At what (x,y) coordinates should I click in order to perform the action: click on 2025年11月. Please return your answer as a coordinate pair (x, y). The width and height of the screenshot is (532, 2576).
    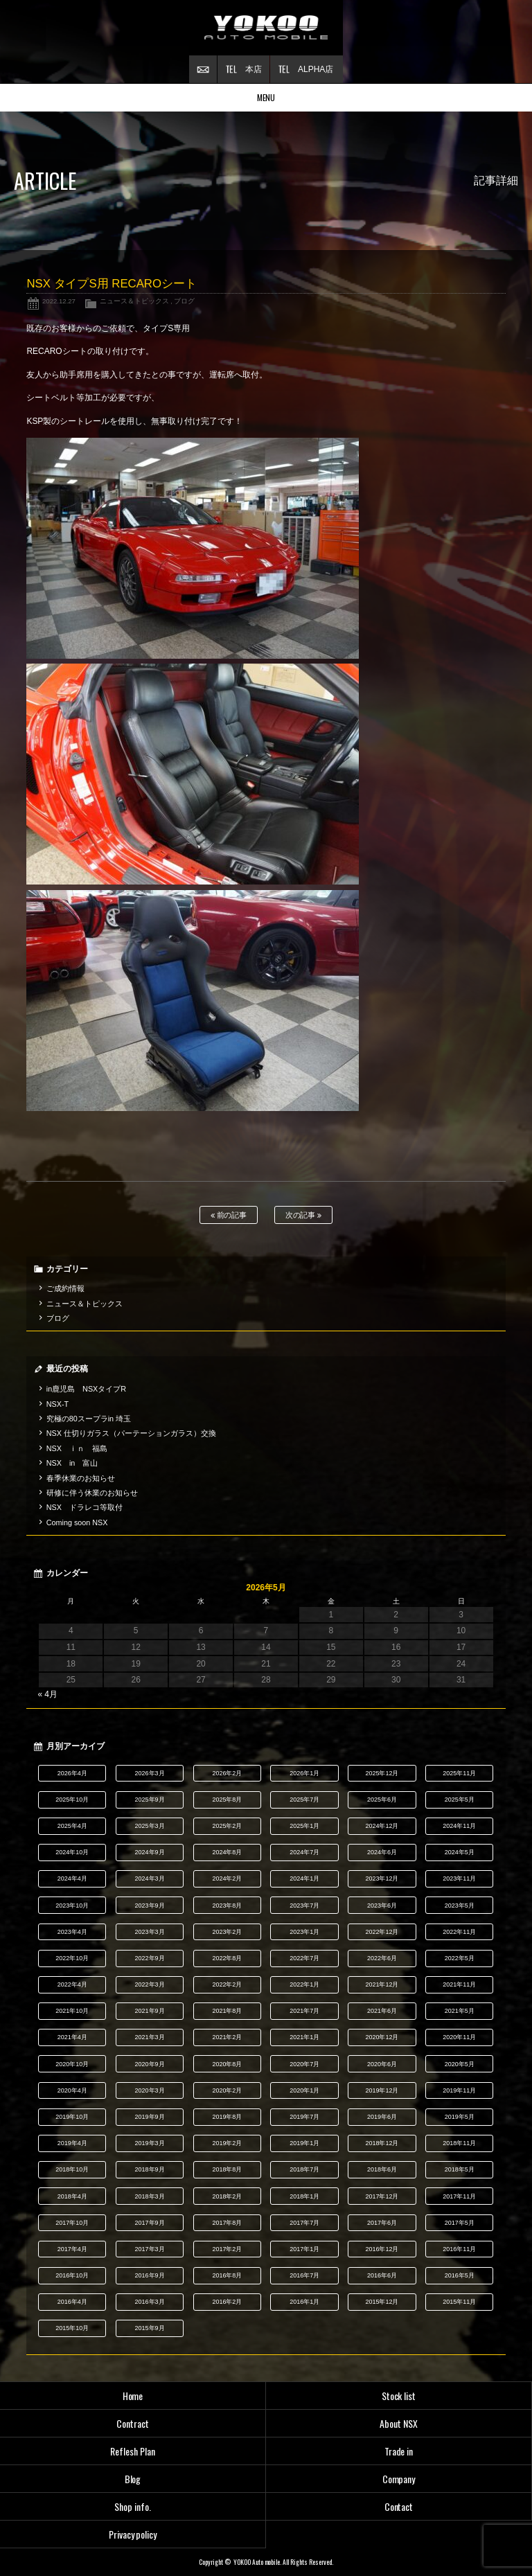
    Looking at the image, I should click on (459, 1773).